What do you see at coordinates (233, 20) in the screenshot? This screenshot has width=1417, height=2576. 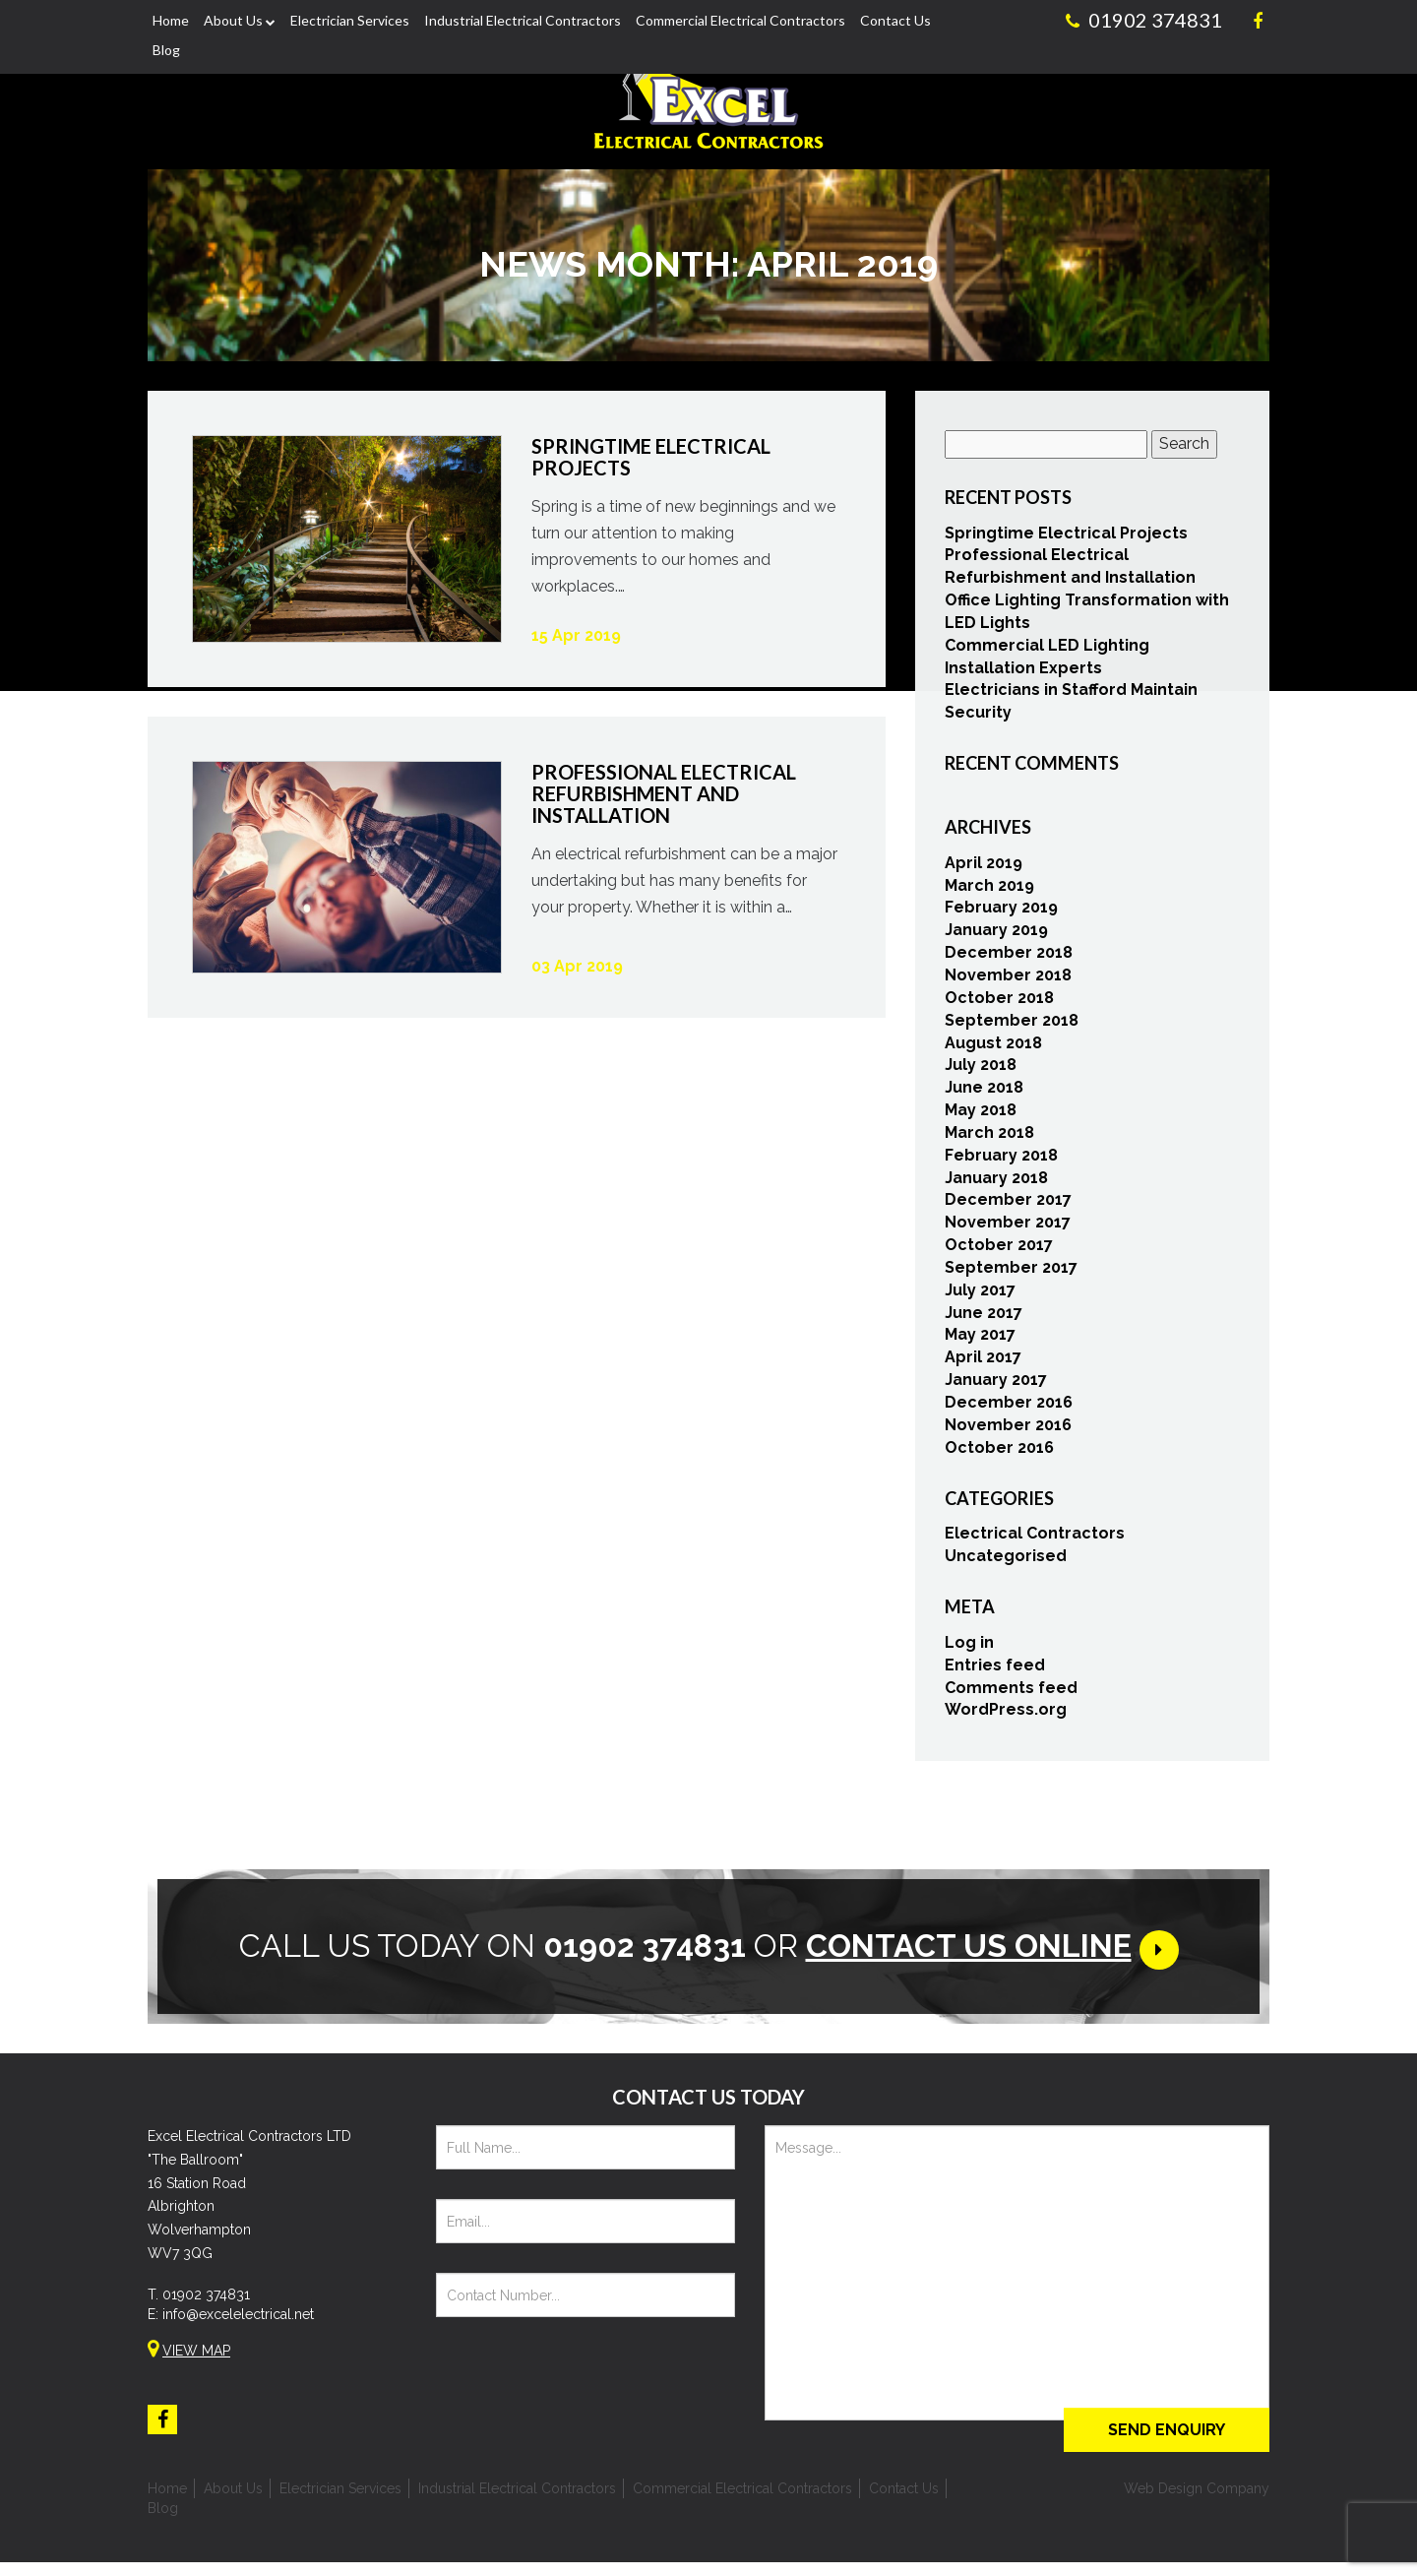 I see `About Us` at bounding box center [233, 20].